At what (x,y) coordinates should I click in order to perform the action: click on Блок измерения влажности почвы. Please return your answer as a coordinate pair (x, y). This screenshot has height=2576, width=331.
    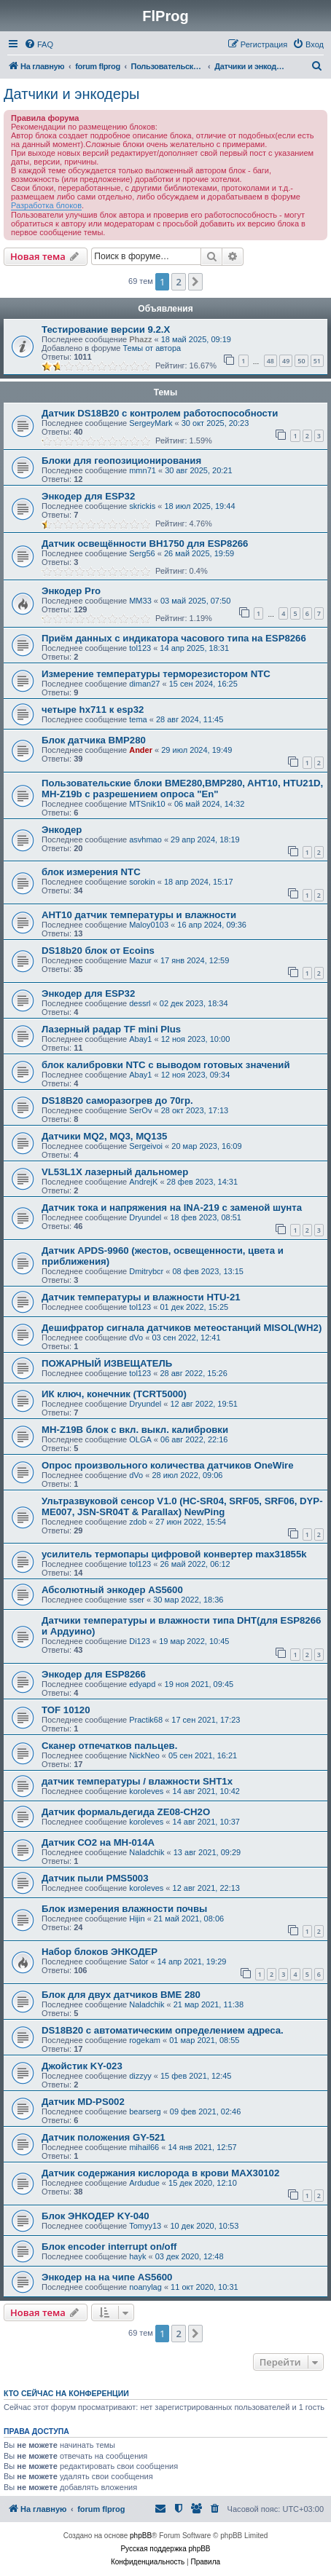
    Looking at the image, I should click on (124, 1908).